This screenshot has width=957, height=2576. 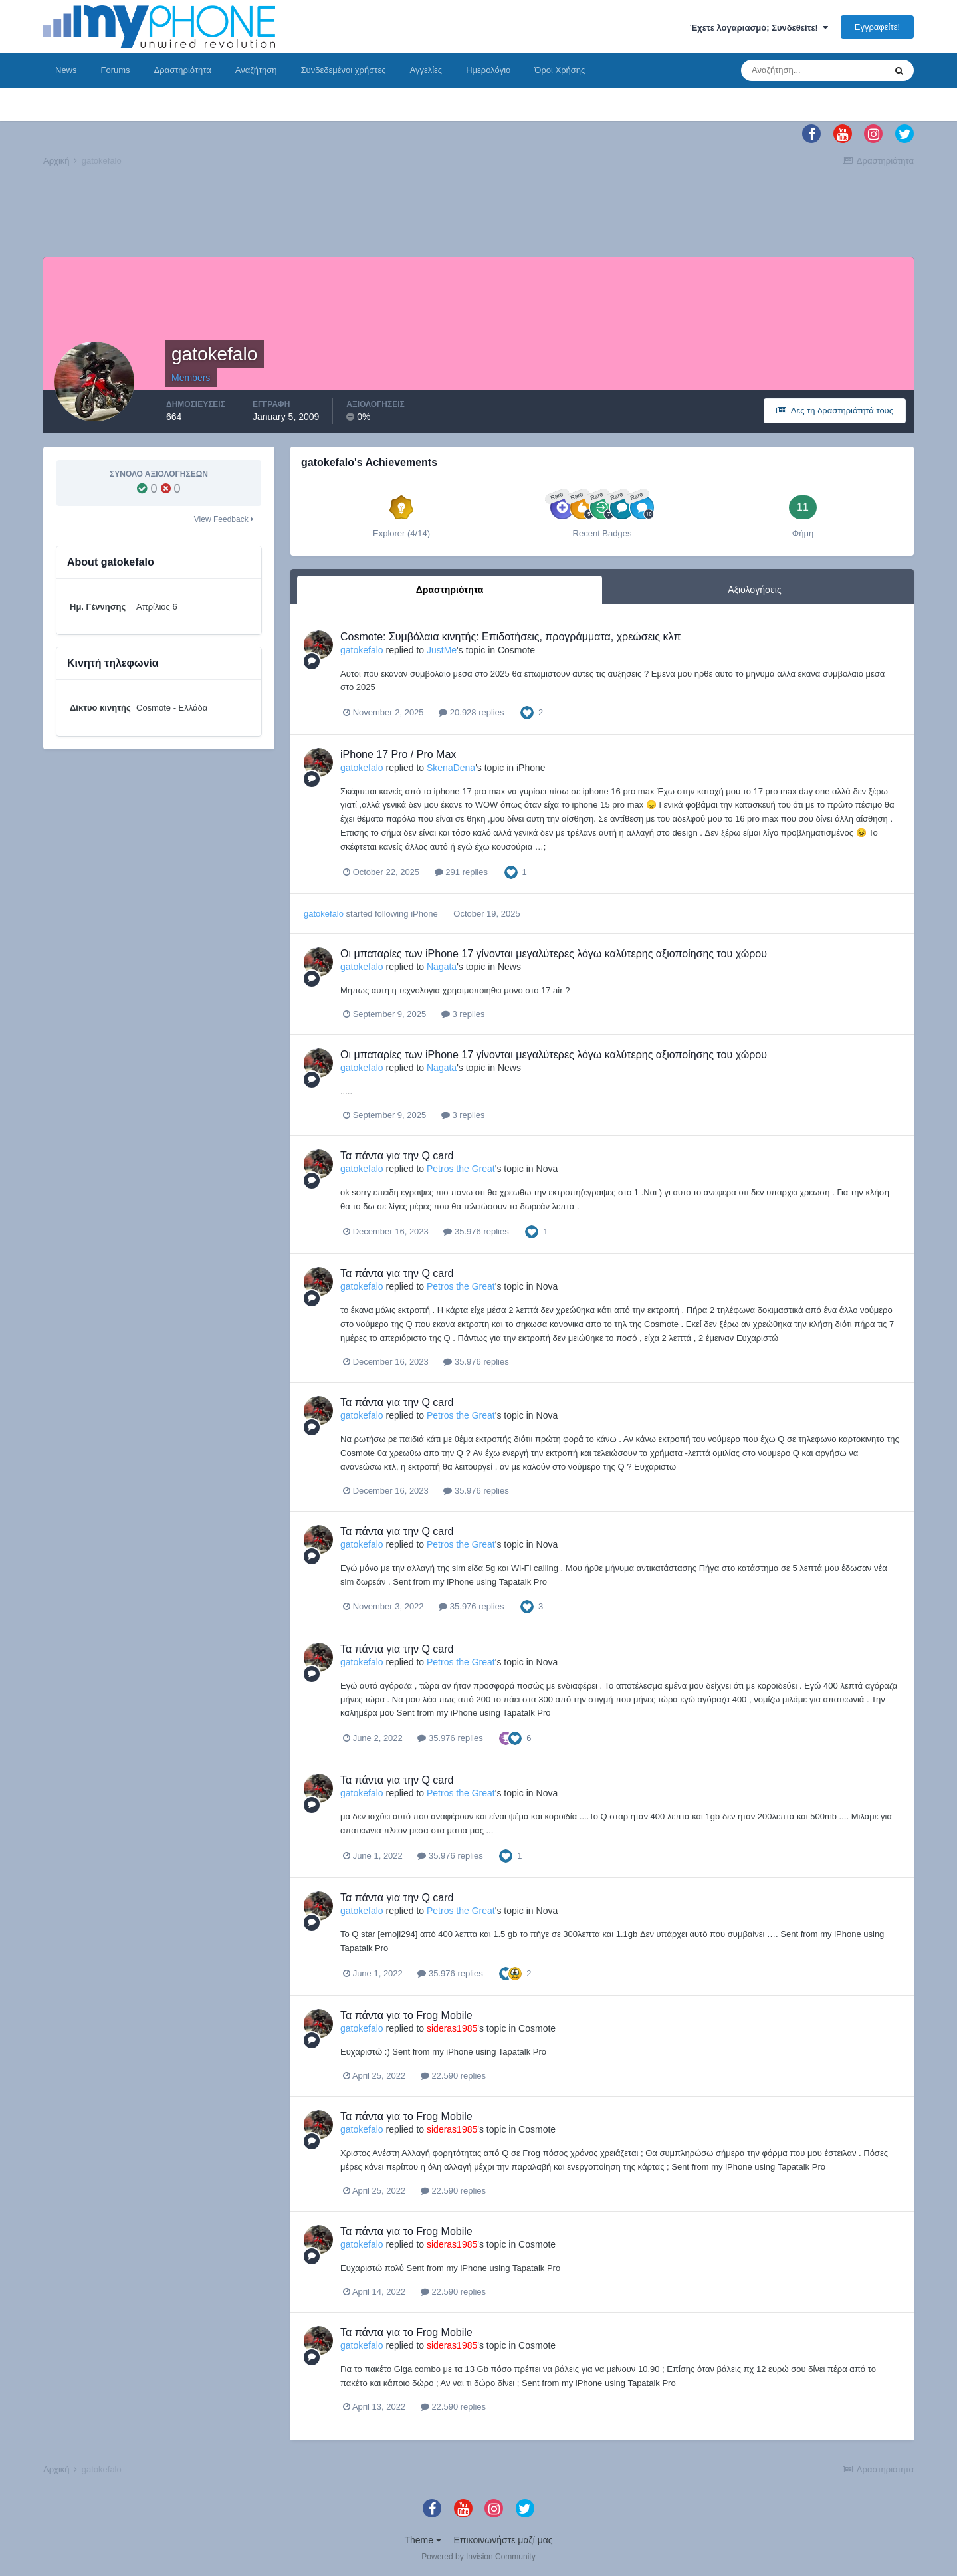 What do you see at coordinates (450, 589) in the screenshot?
I see `Δραστηριότητα [tab]` at bounding box center [450, 589].